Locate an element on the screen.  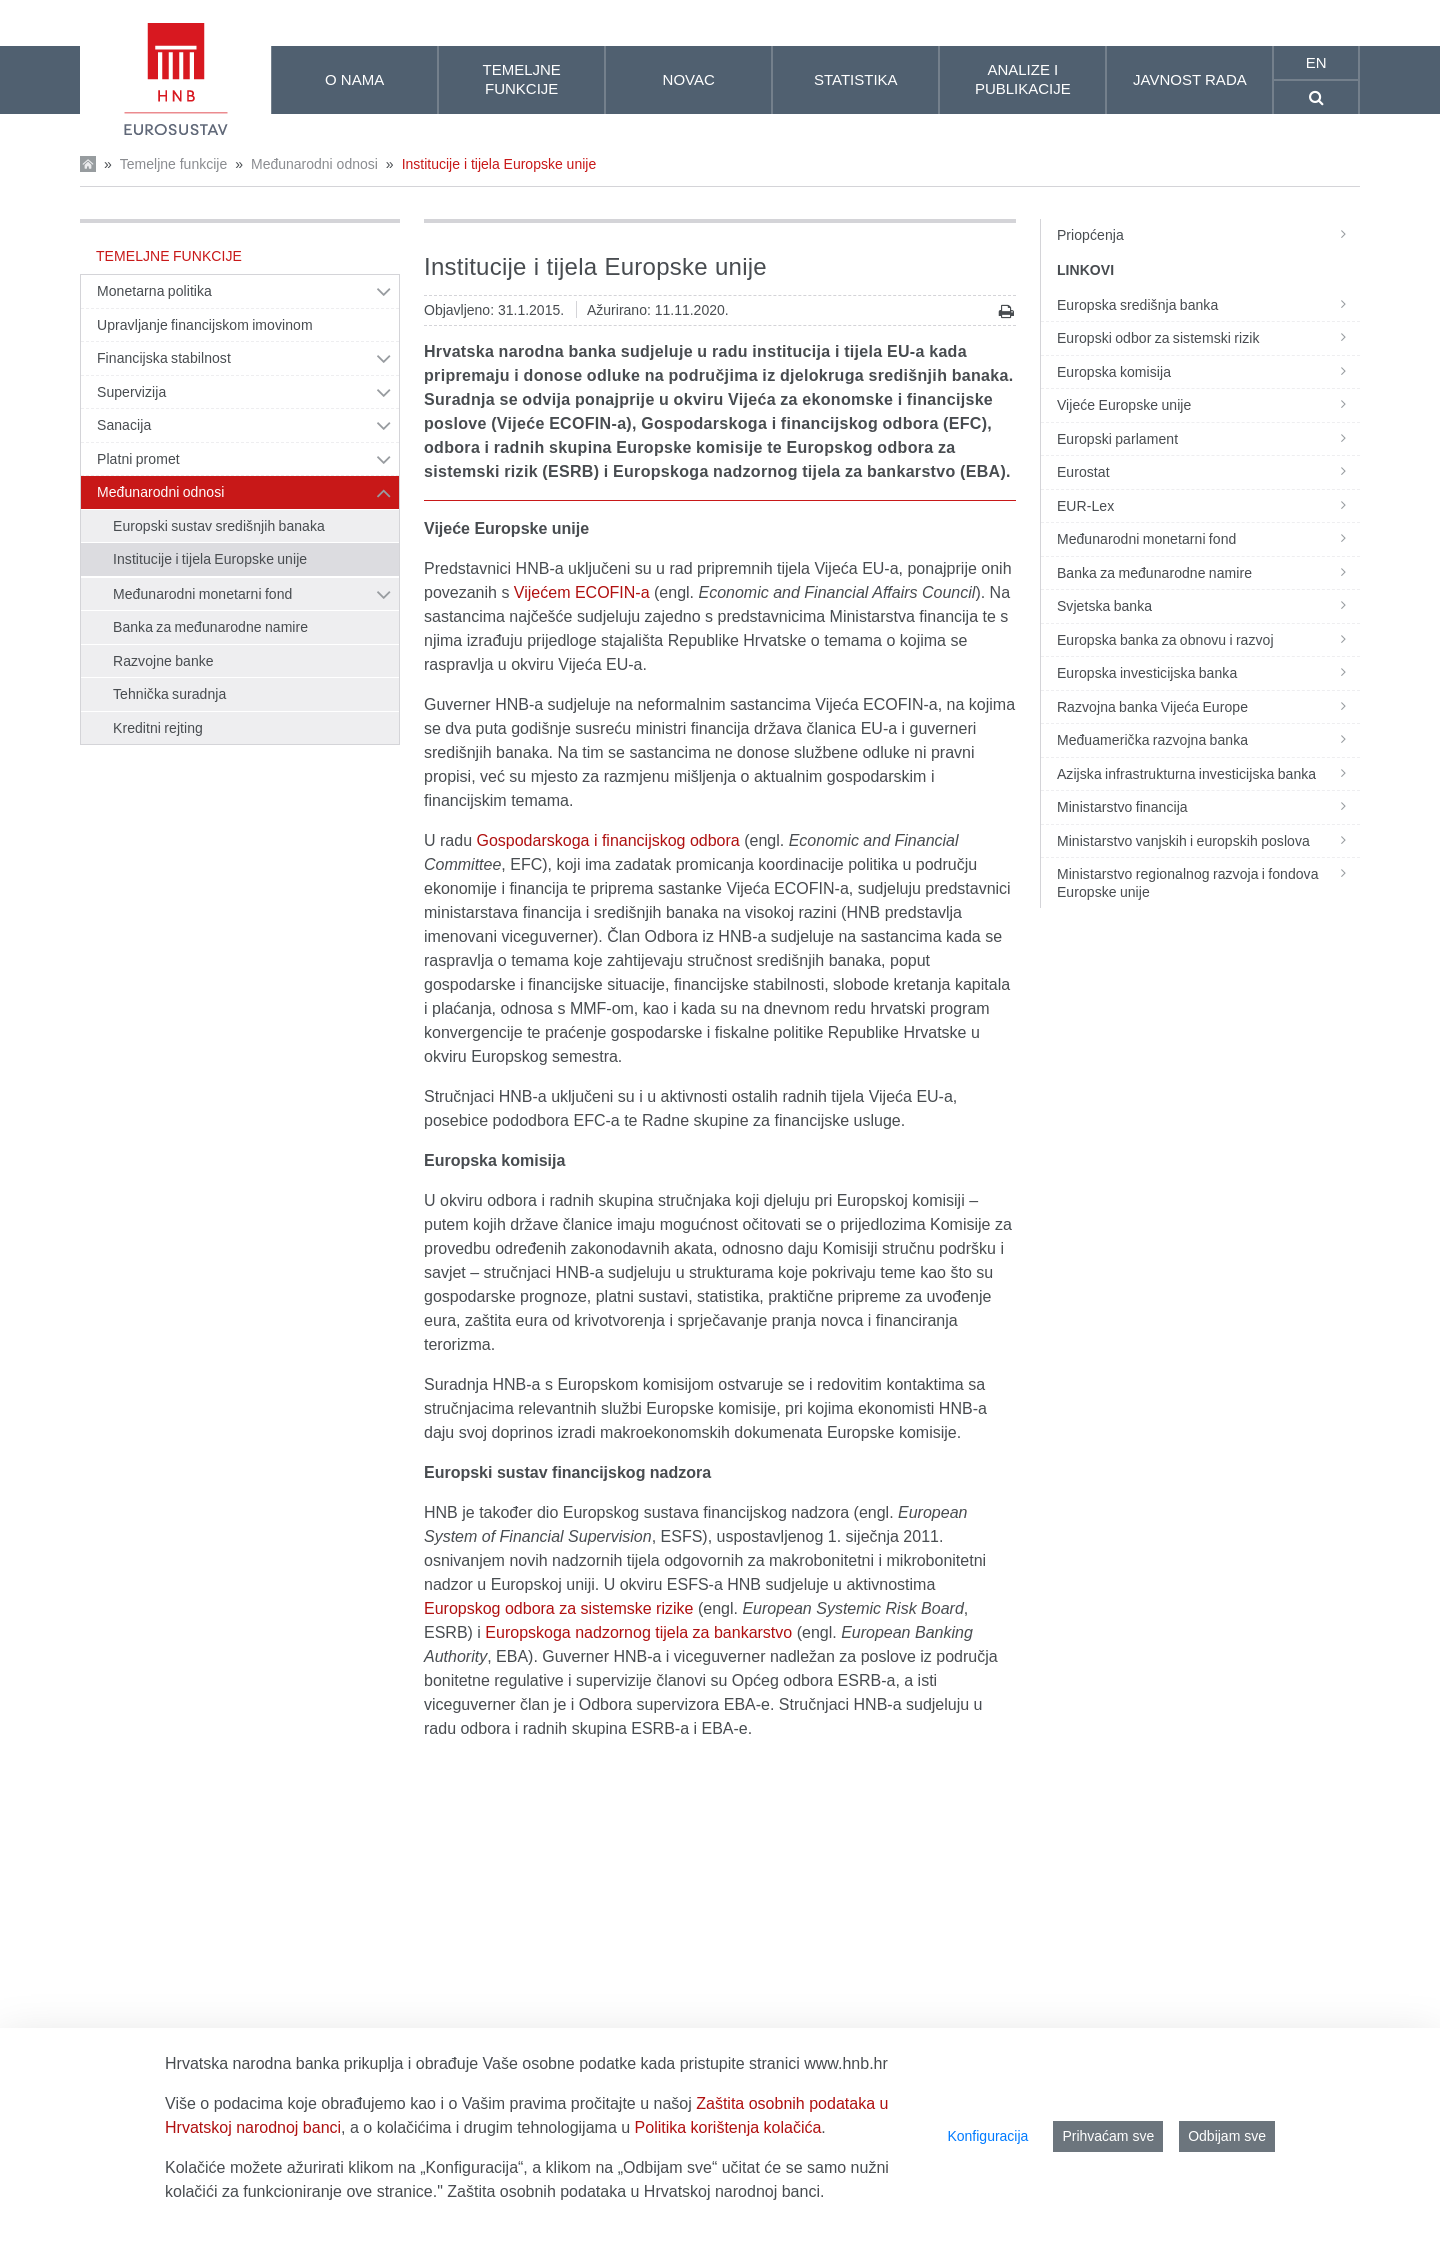
Europskog odbora za sistemske rizike is located at coordinates (558, 1608).